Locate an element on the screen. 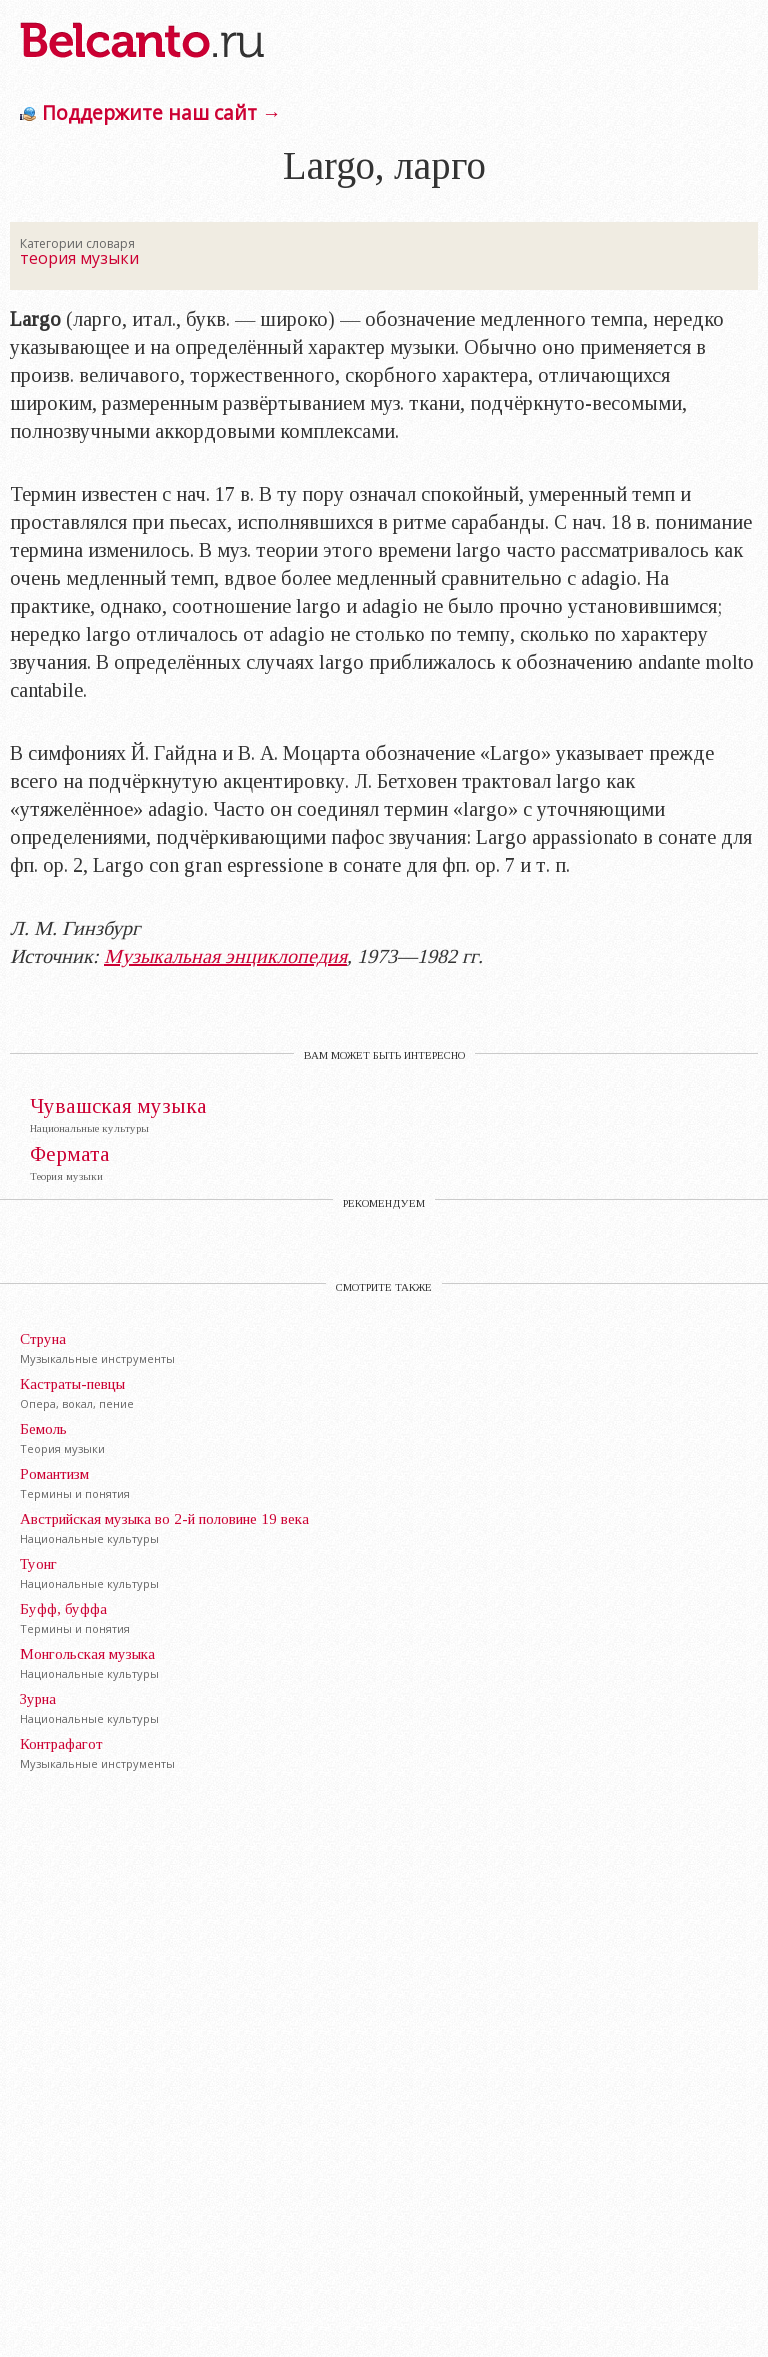 This screenshot has height=2357, width=768. Чувашская музыка is located at coordinates (118, 1106).